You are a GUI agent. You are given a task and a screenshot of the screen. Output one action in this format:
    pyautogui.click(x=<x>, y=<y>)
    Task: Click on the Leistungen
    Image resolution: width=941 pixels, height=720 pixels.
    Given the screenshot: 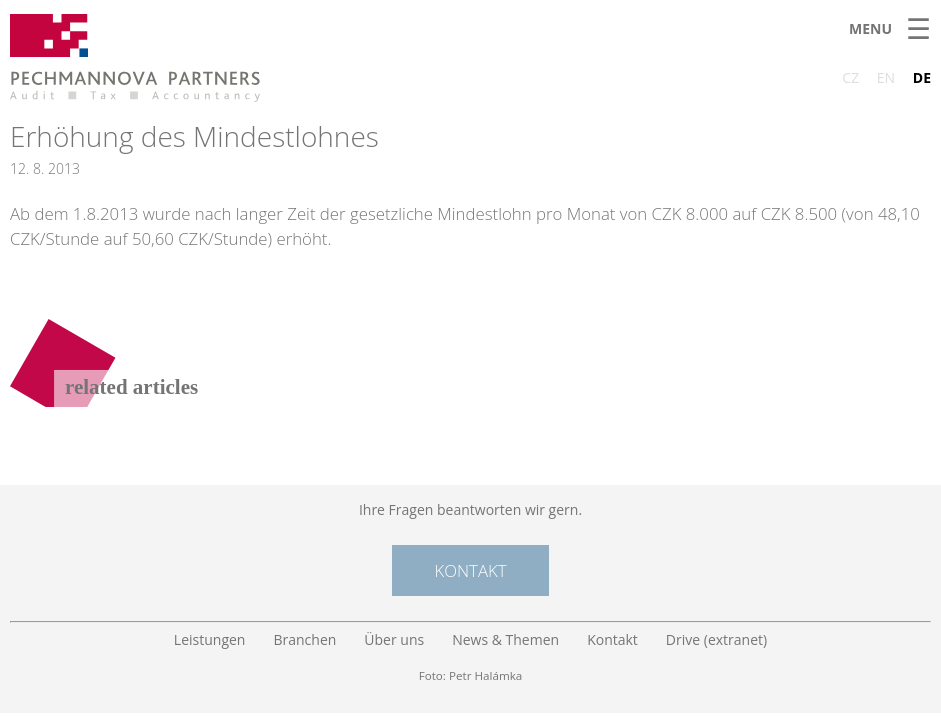 What is the action you would take?
    pyautogui.click(x=210, y=639)
    